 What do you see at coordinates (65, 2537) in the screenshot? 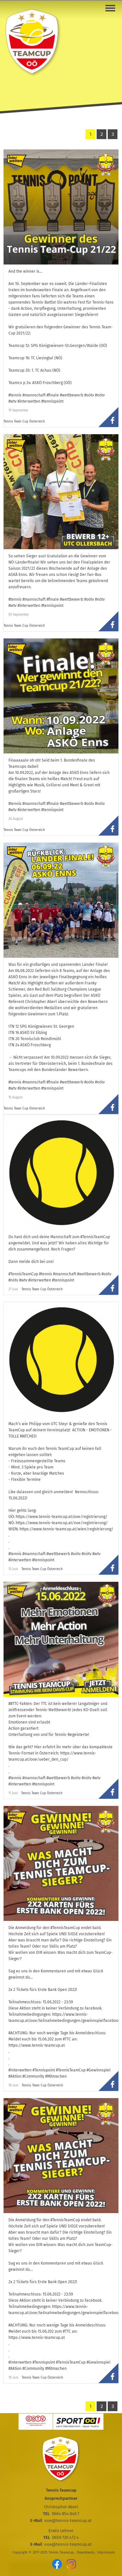
I see `0650 720 472 4` at bounding box center [65, 2537].